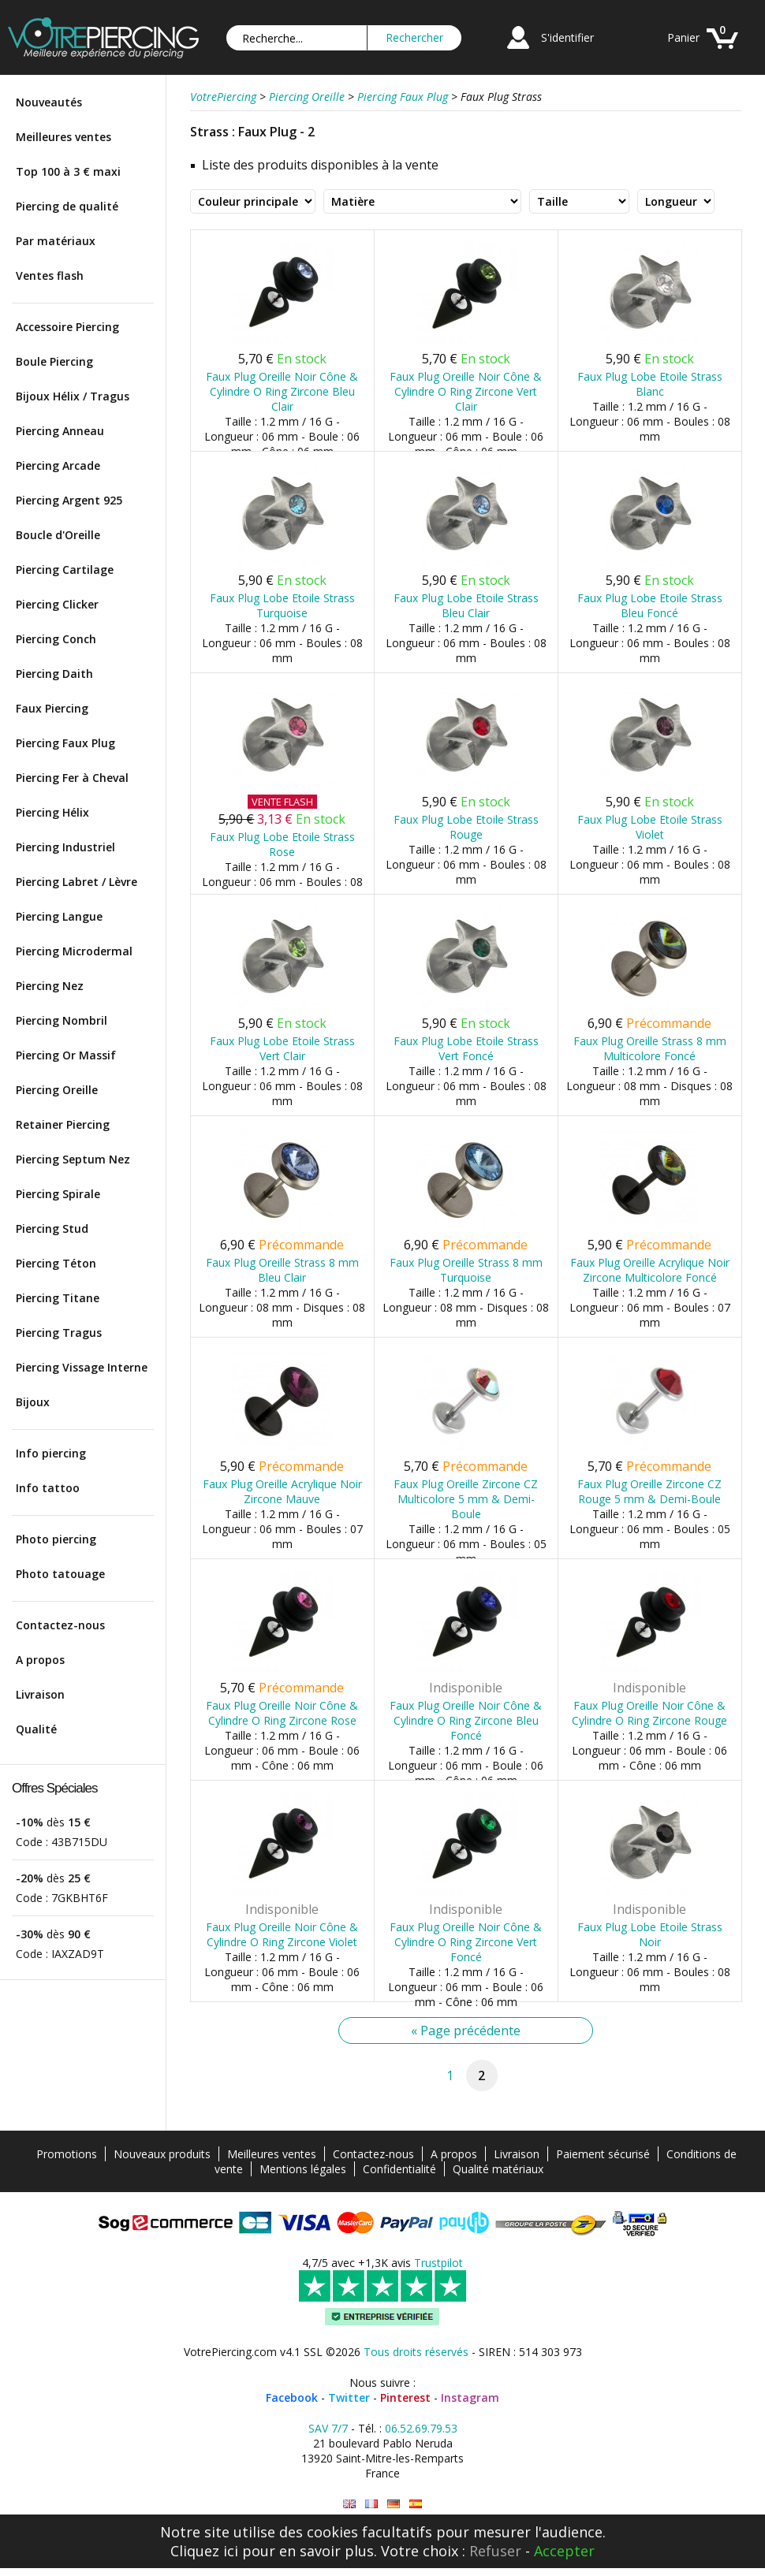 This screenshot has width=765, height=2576. What do you see at coordinates (470, 2397) in the screenshot?
I see `Instagram` at bounding box center [470, 2397].